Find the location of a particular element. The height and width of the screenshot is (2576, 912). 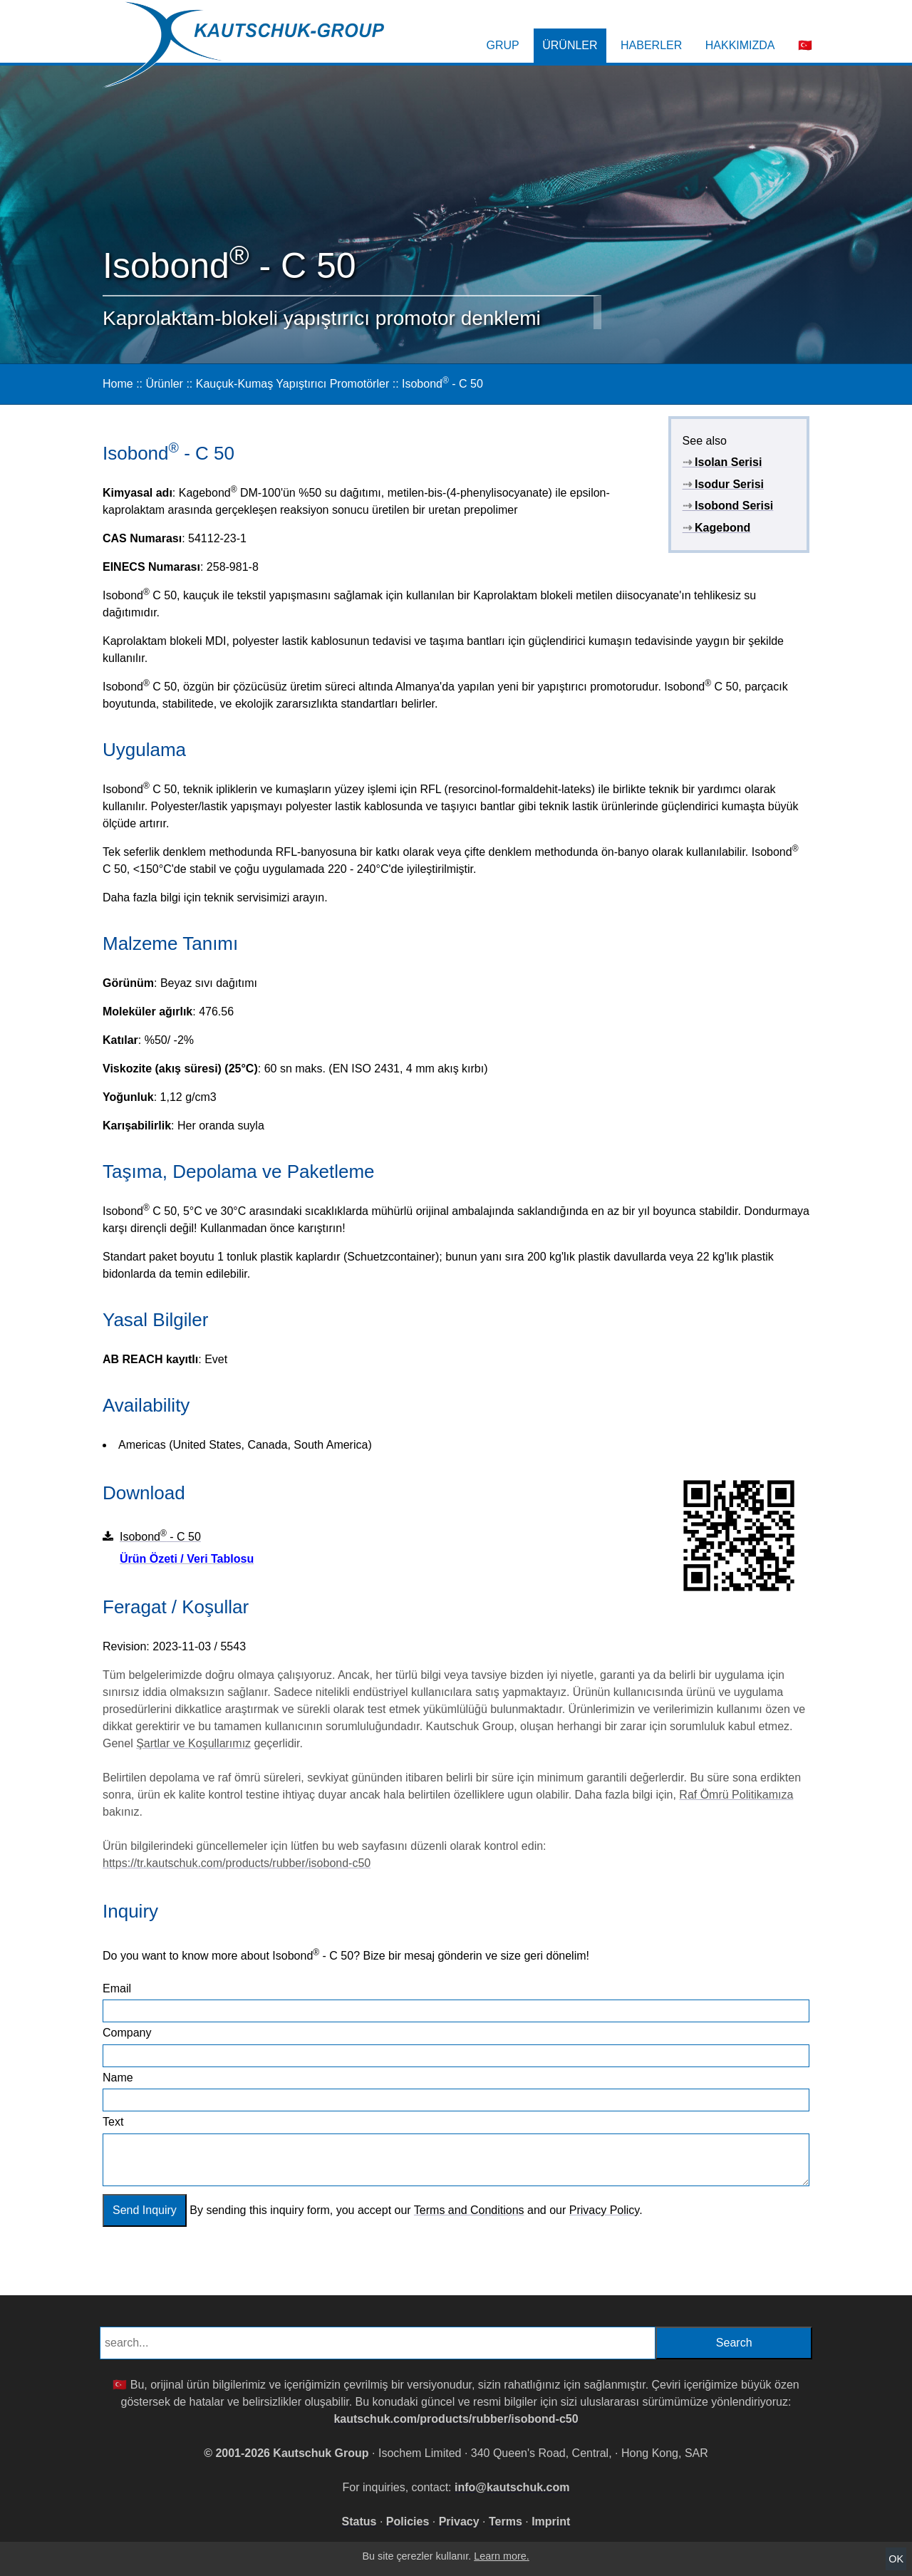

Name is located at coordinates (118, 2077).